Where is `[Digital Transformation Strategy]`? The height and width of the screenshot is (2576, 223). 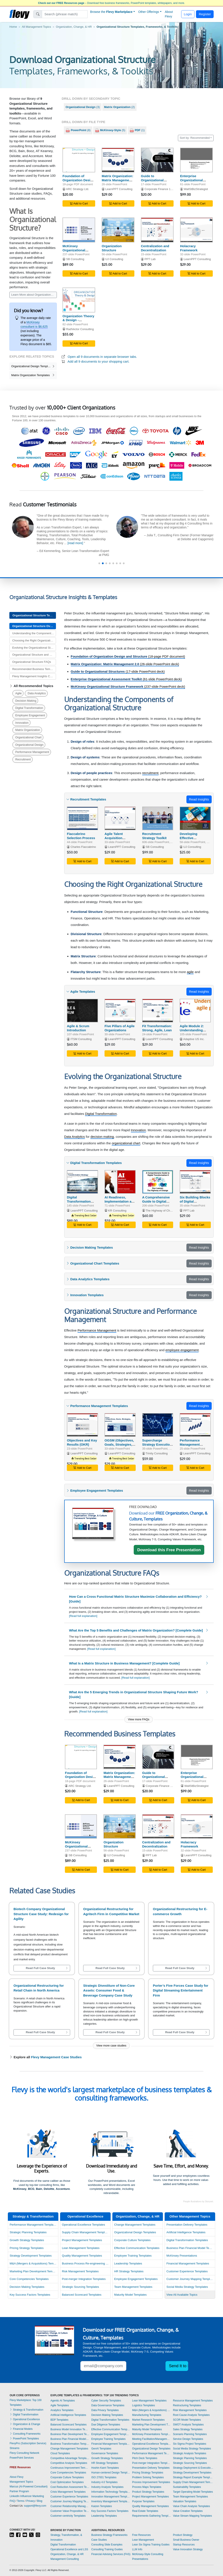
[Digital Transformation Strategy] is located at coordinates (82, 1182).